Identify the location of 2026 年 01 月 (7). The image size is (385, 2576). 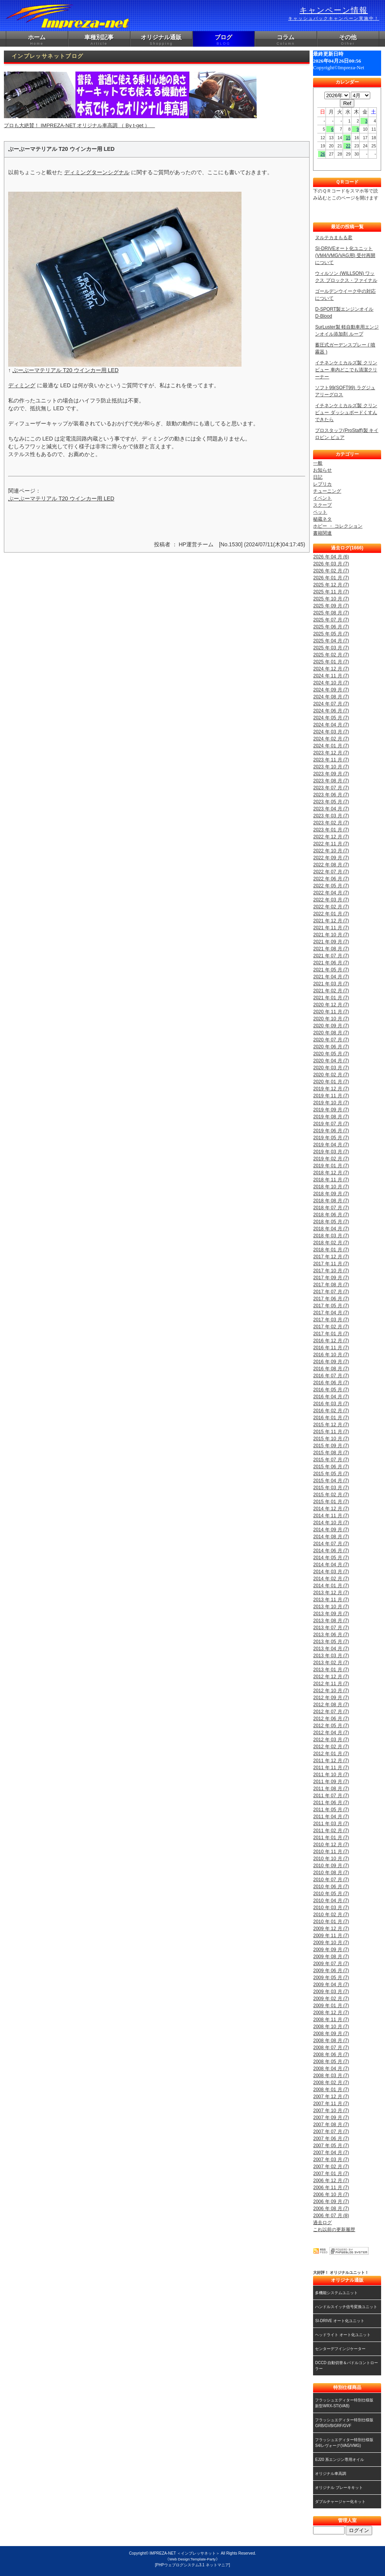
(331, 578).